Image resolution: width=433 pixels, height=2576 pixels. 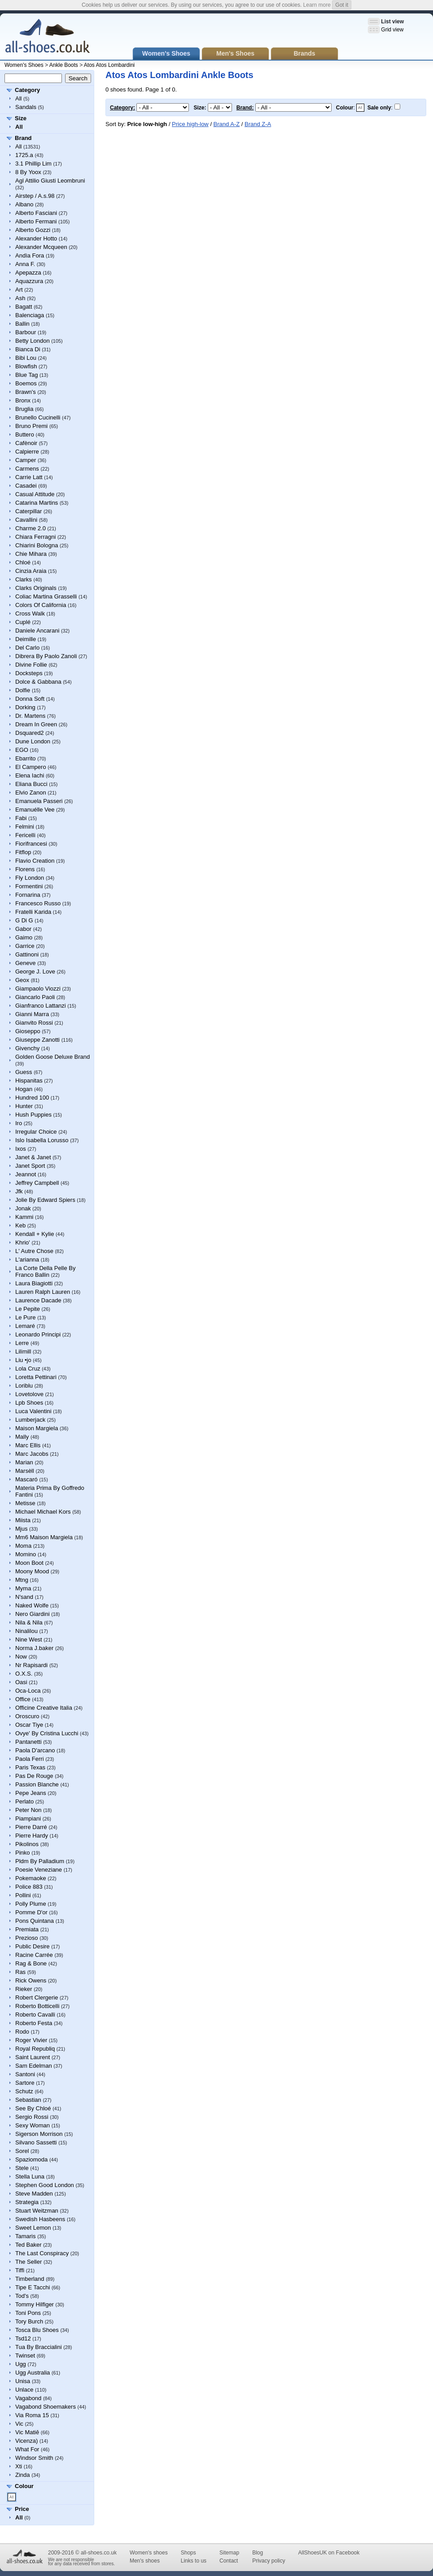 What do you see at coordinates (23, 852) in the screenshot?
I see `Fitflop` at bounding box center [23, 852].